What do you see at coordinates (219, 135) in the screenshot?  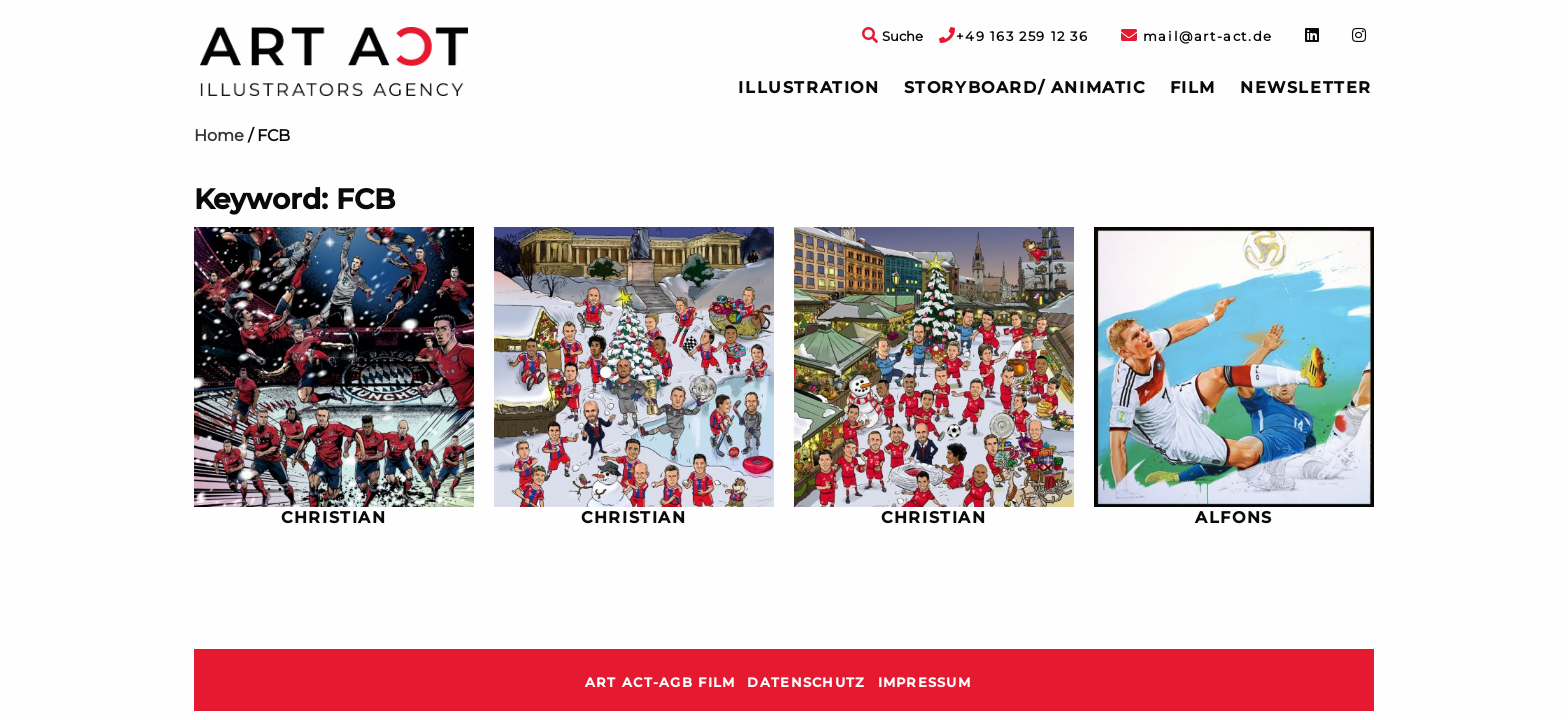 I see `Home` at bounding box center [219, 135].